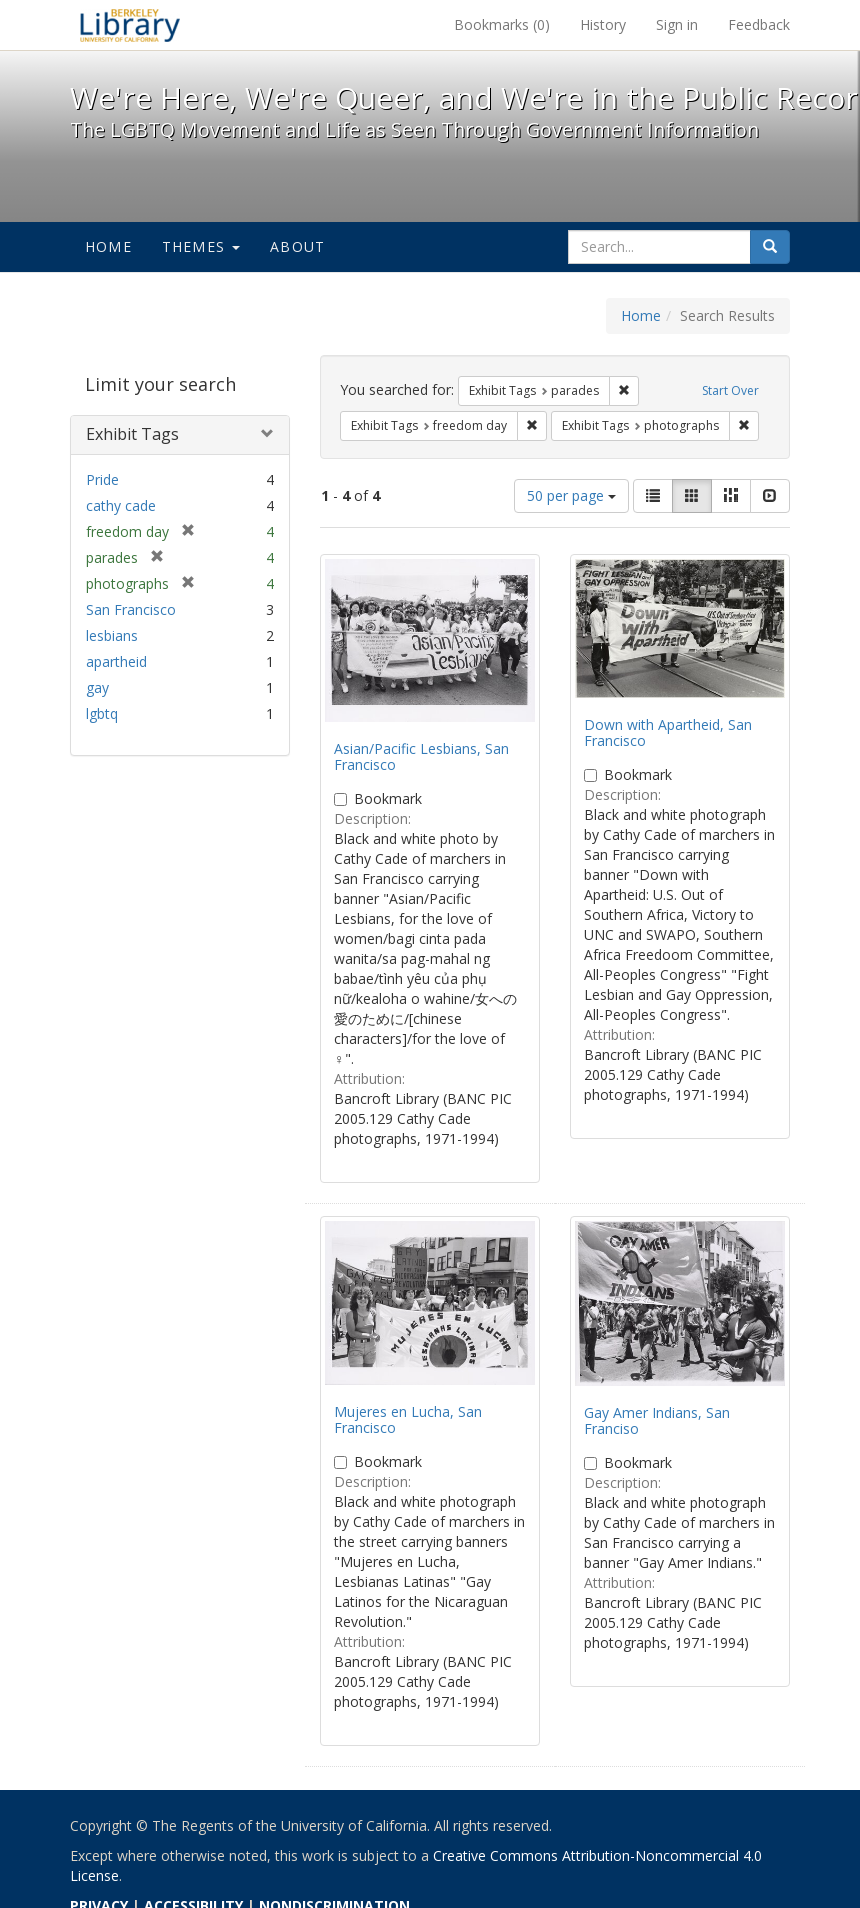  I want to click on Exhibit Tags, so click(132, 434).